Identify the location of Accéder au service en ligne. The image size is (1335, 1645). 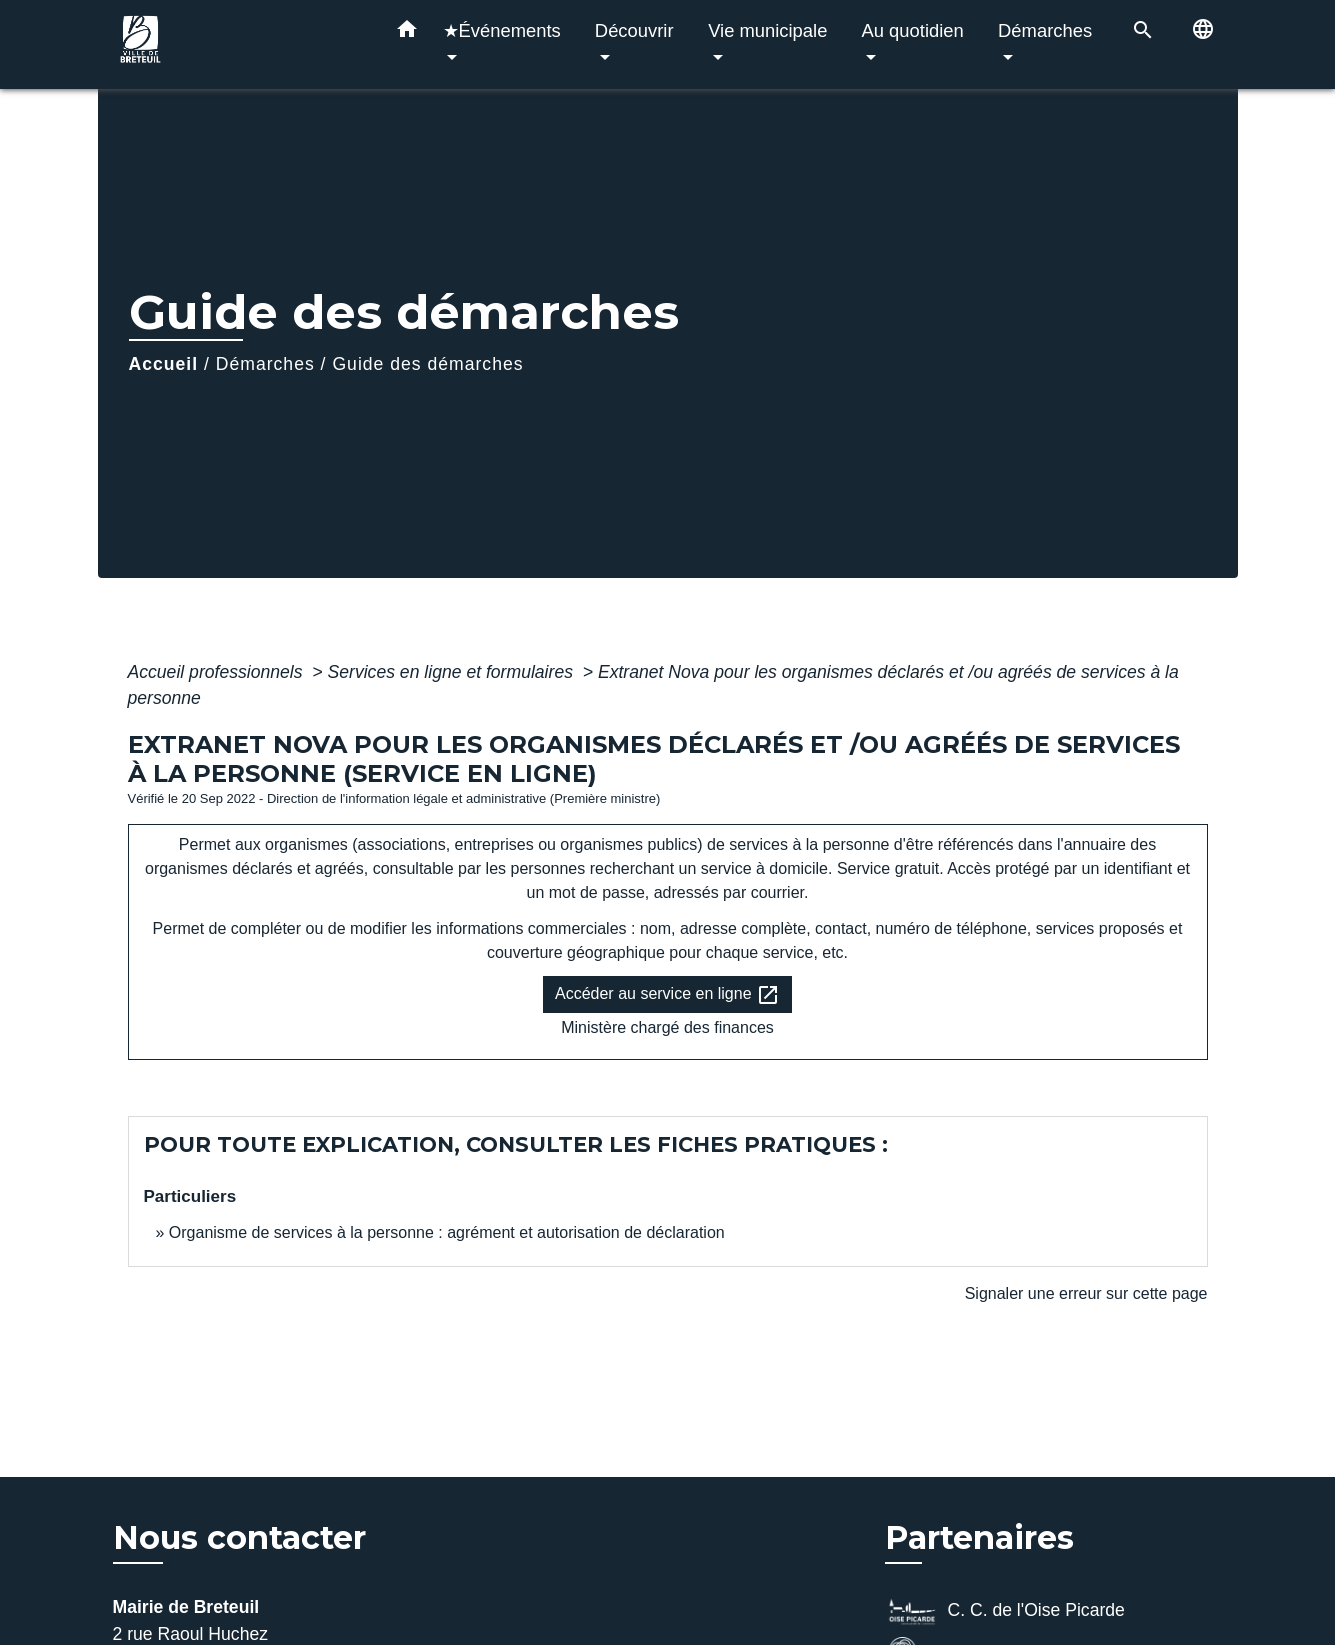
(667, 995).